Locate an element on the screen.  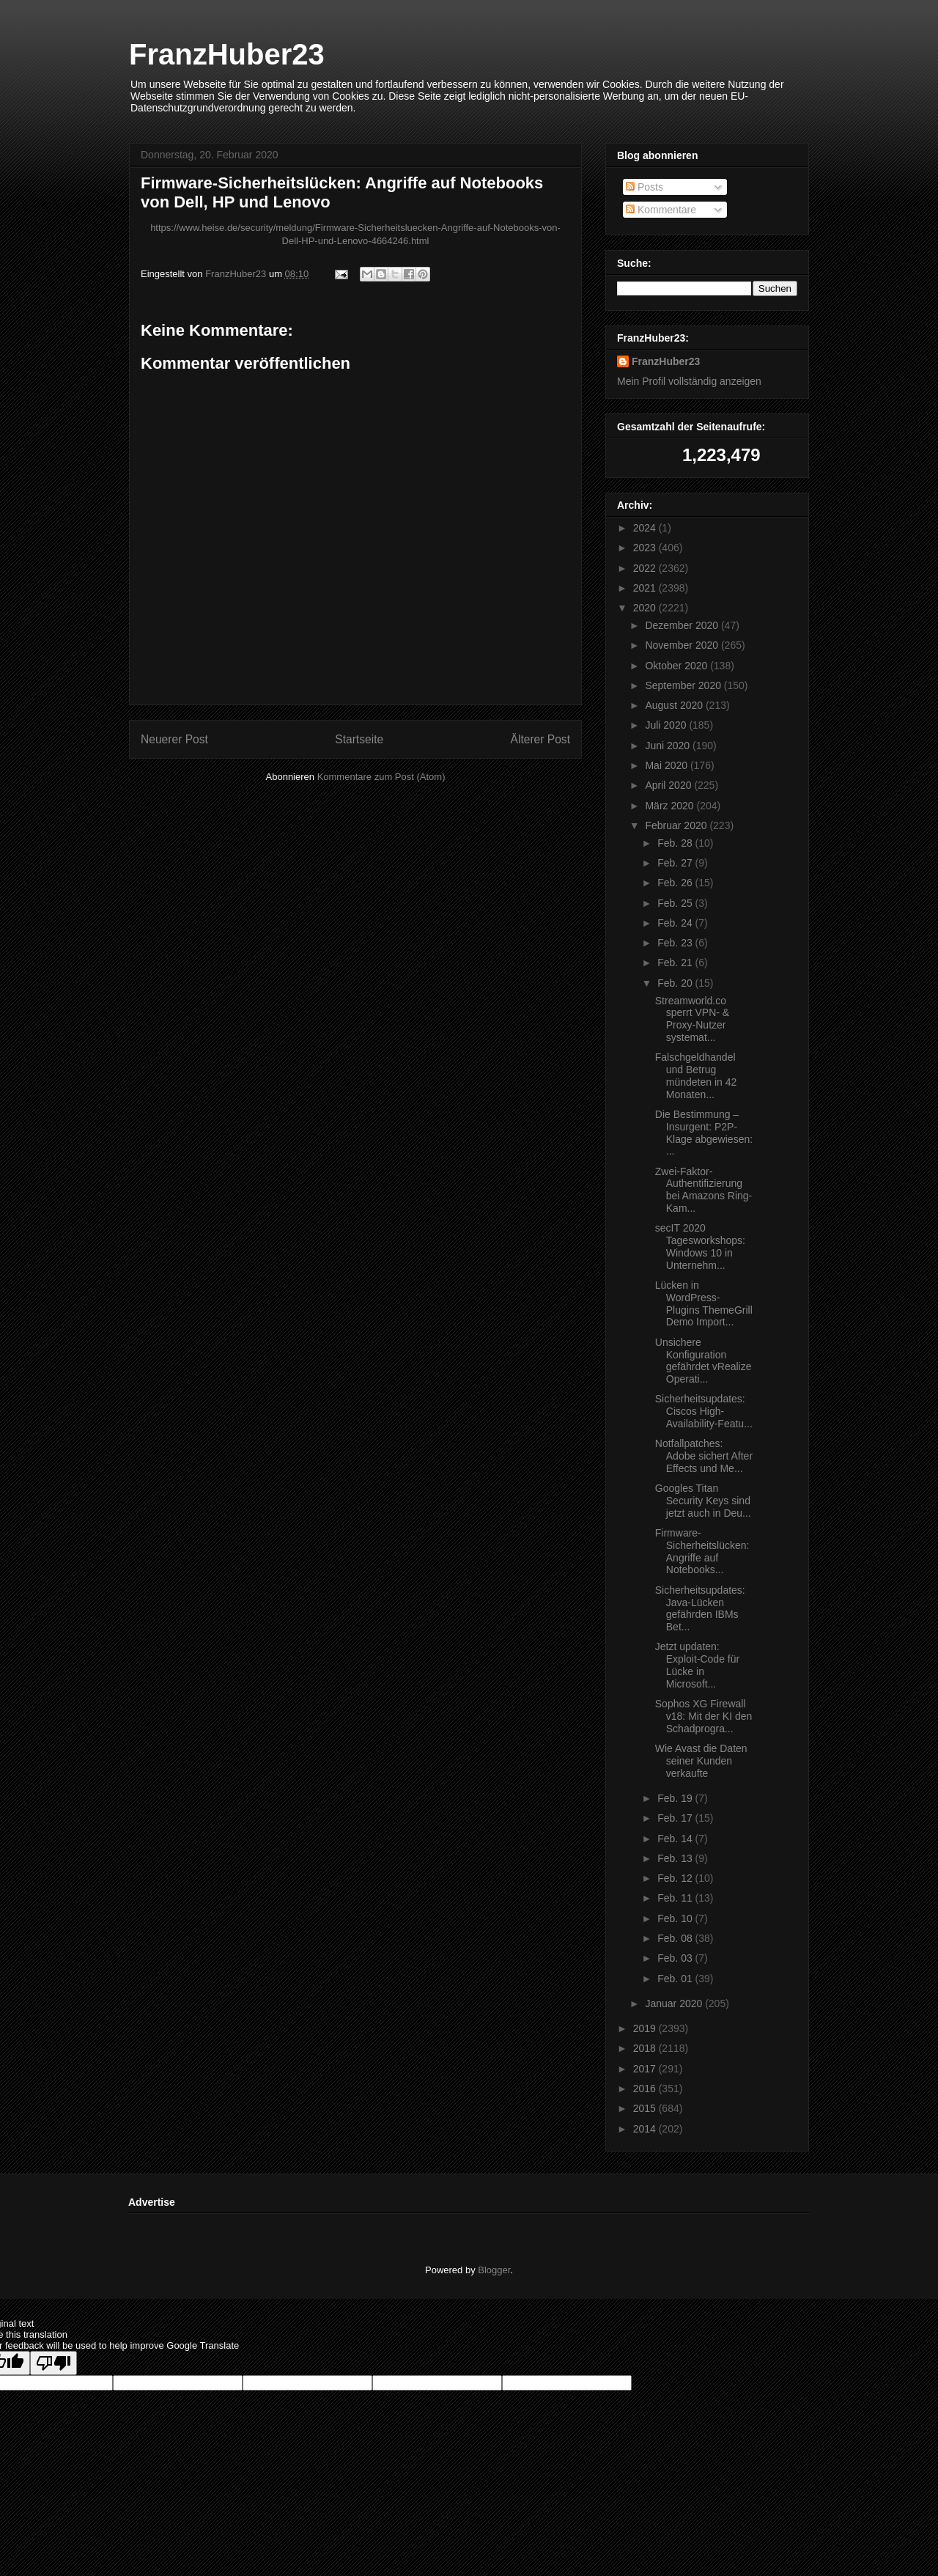
Notfallpatches: Adobe sichert After Effects und Me... is located at coordinates (704, 1456).